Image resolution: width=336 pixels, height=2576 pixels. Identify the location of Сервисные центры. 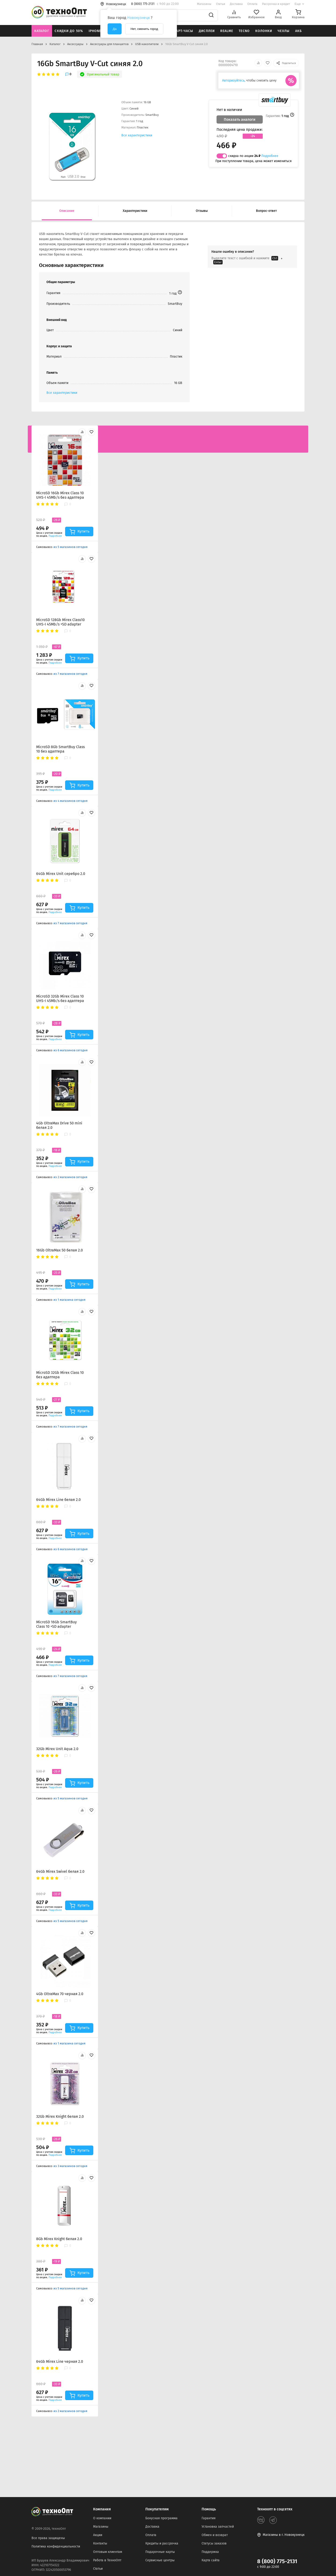
(160, 2560).